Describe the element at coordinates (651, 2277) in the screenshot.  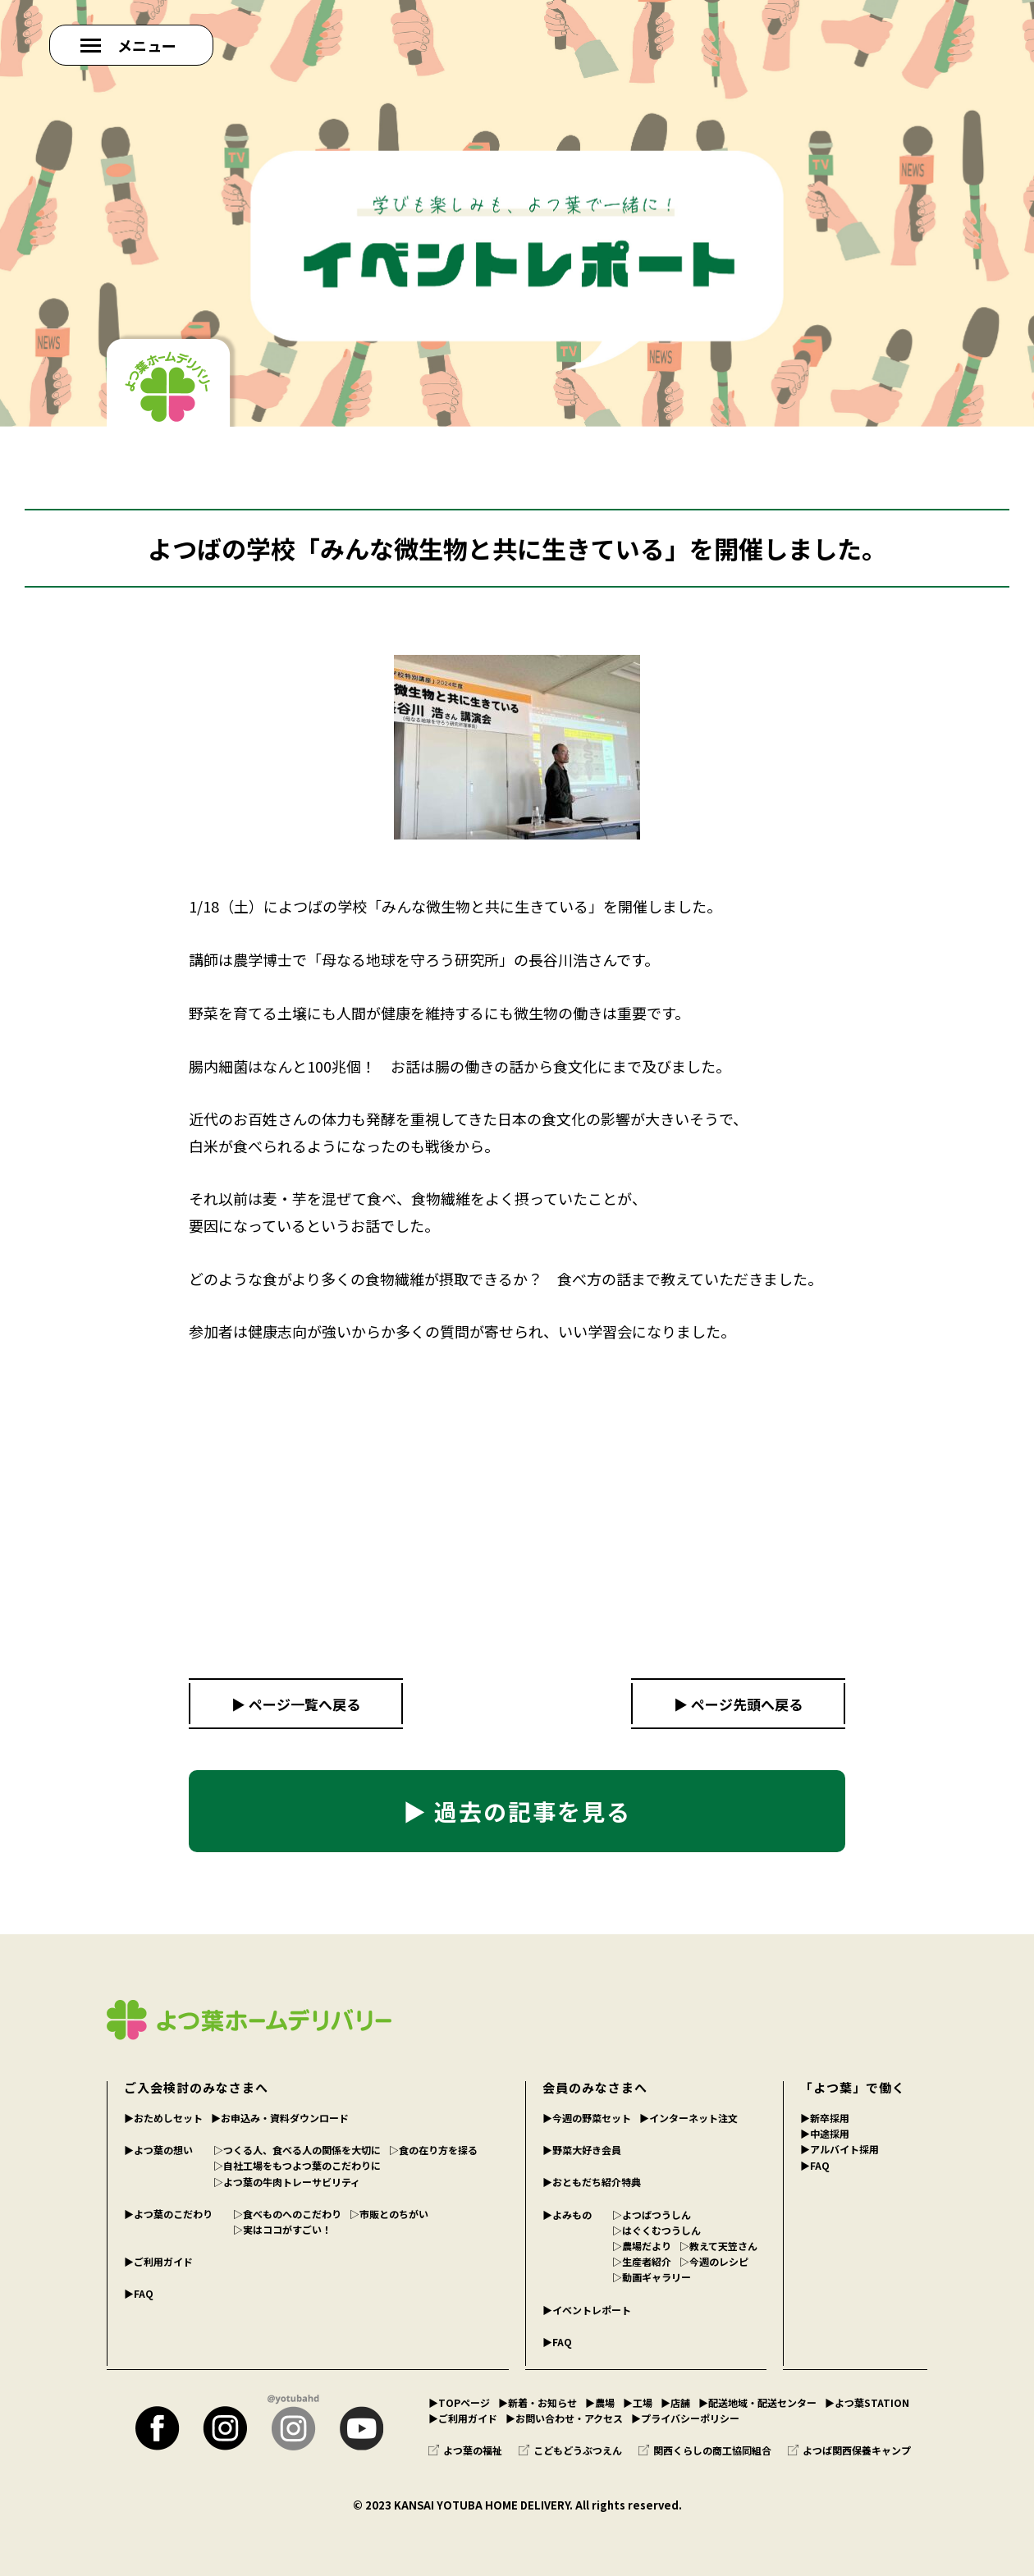
I see `▷動画ギャラリー` at that location.